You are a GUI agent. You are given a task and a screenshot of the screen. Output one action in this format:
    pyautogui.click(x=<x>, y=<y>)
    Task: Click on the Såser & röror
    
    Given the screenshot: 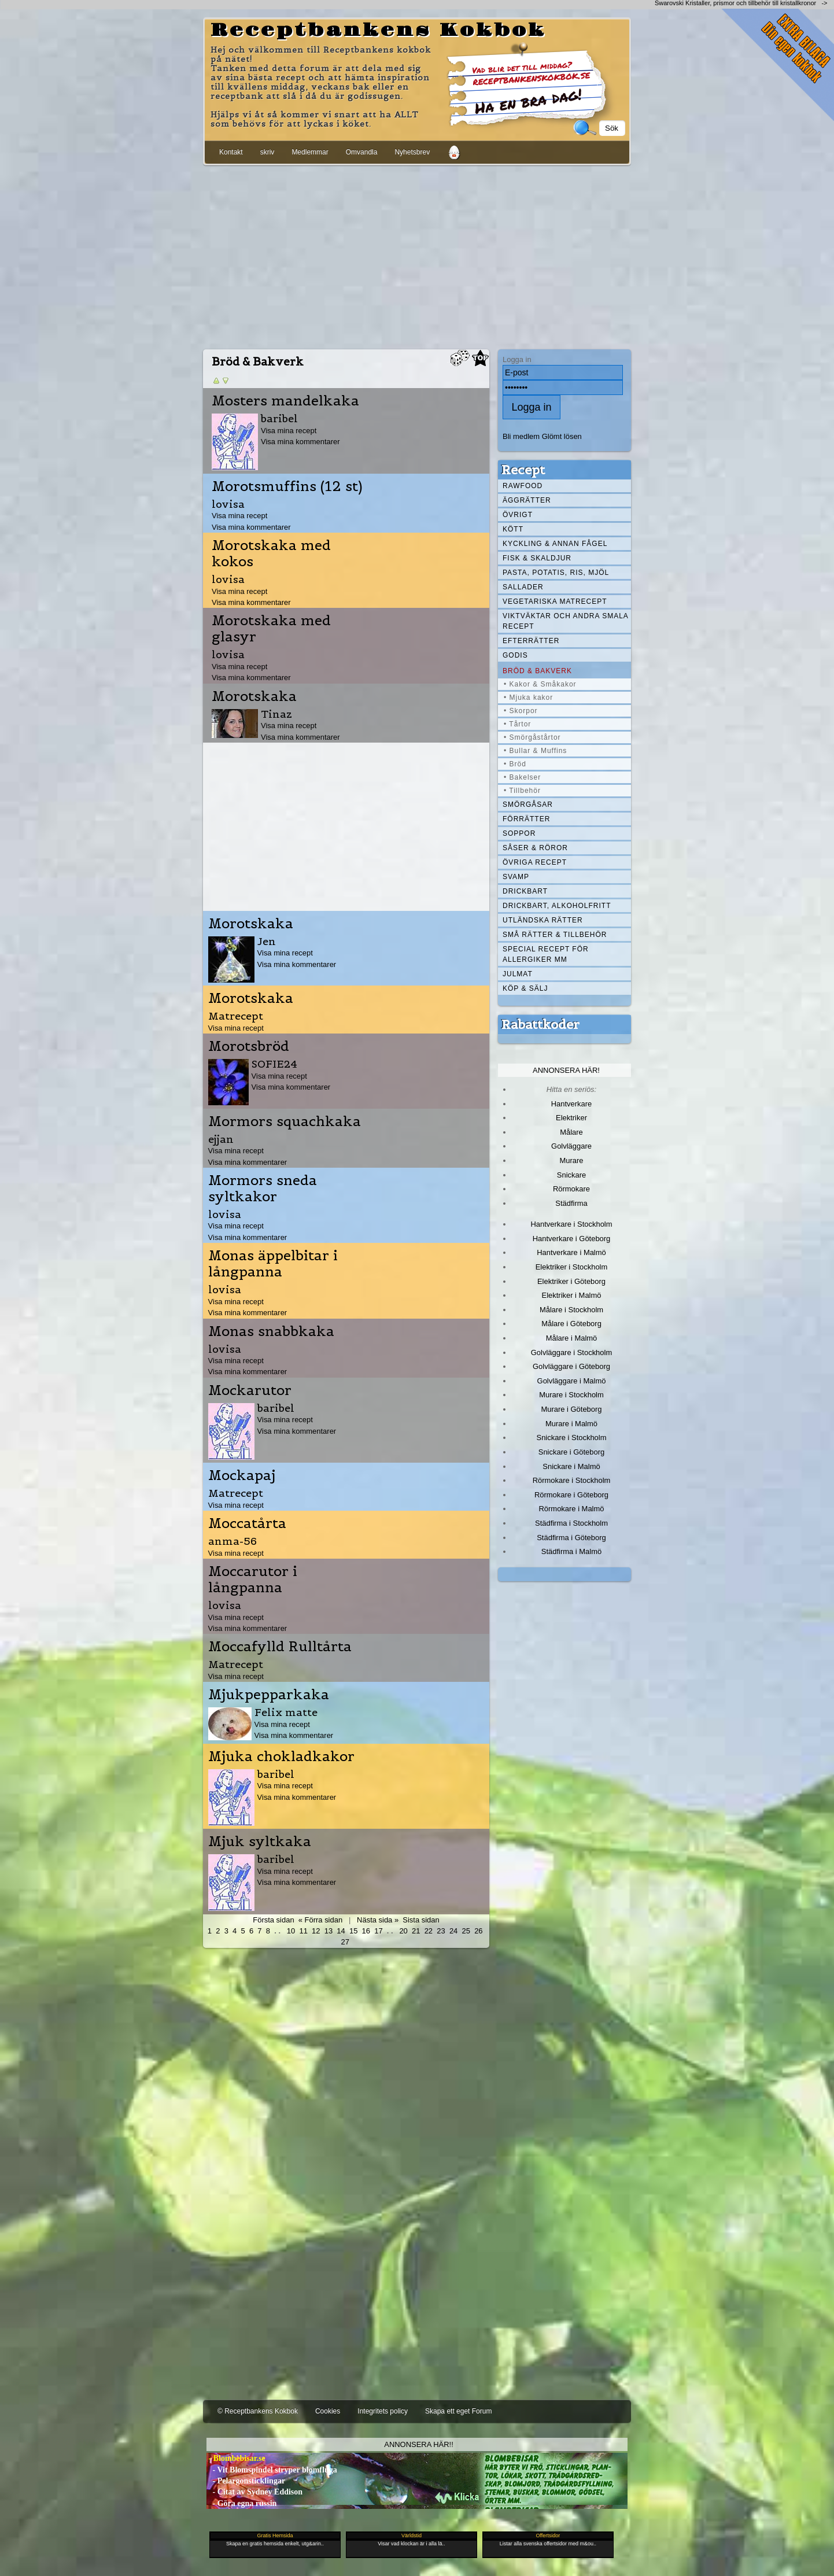 What is the action you would take?
    pyautogui.click(x=535, y=848)
    